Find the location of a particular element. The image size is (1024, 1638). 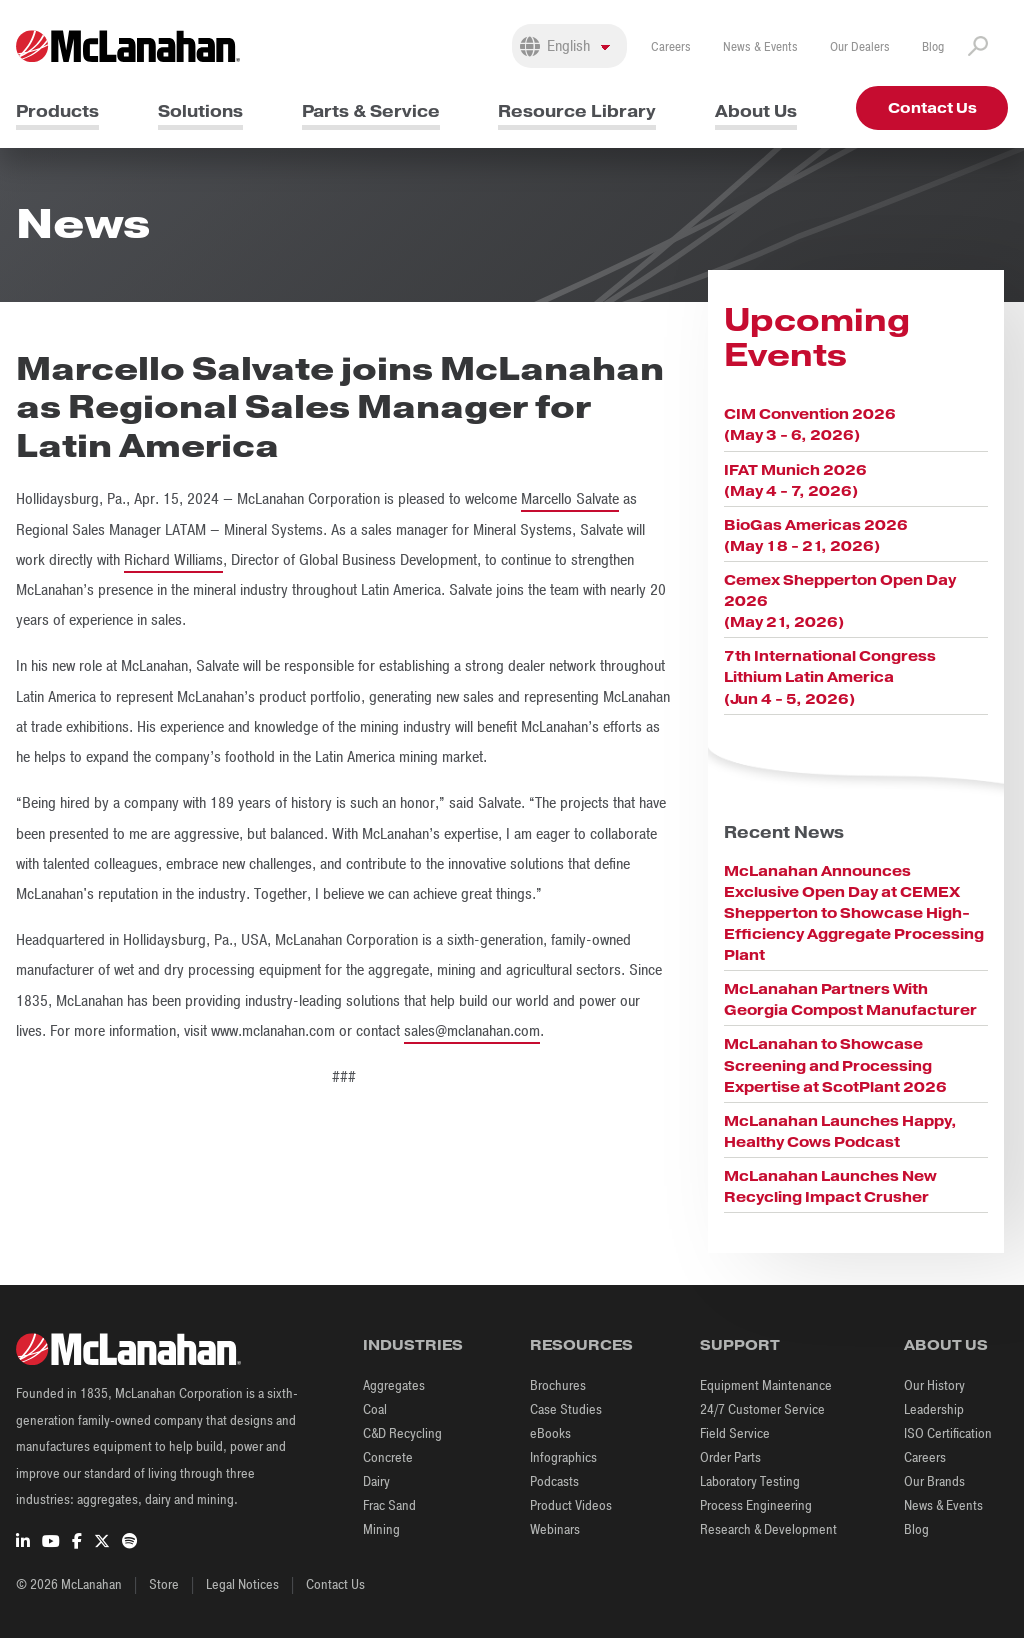

Industries is located at coordinates (413, 1345).